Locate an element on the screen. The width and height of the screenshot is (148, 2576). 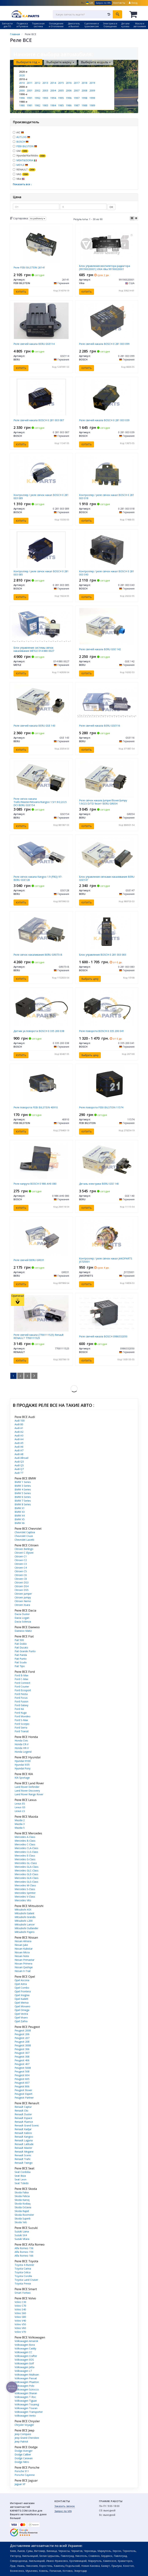
Honda HR-V is located at coordinates (22, 1748).